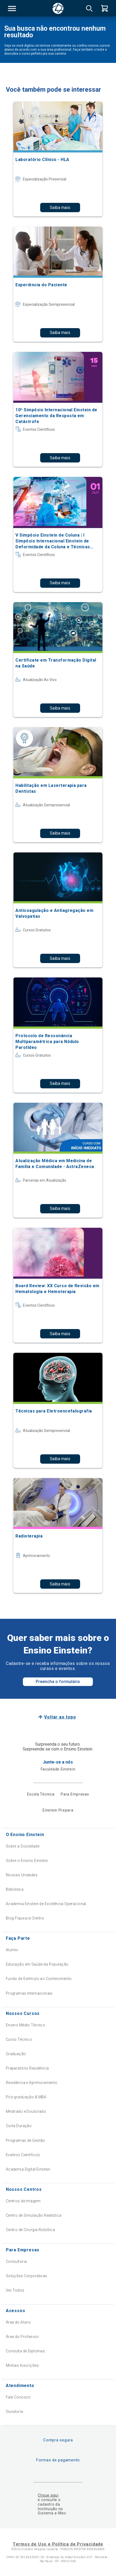 The height and width of the screenshot is (2576, 116). What do you see at coordinates (33, 2215) in the screenshot?
I see `Centro de Simulação Realística` at bounding box center [33, 2215].